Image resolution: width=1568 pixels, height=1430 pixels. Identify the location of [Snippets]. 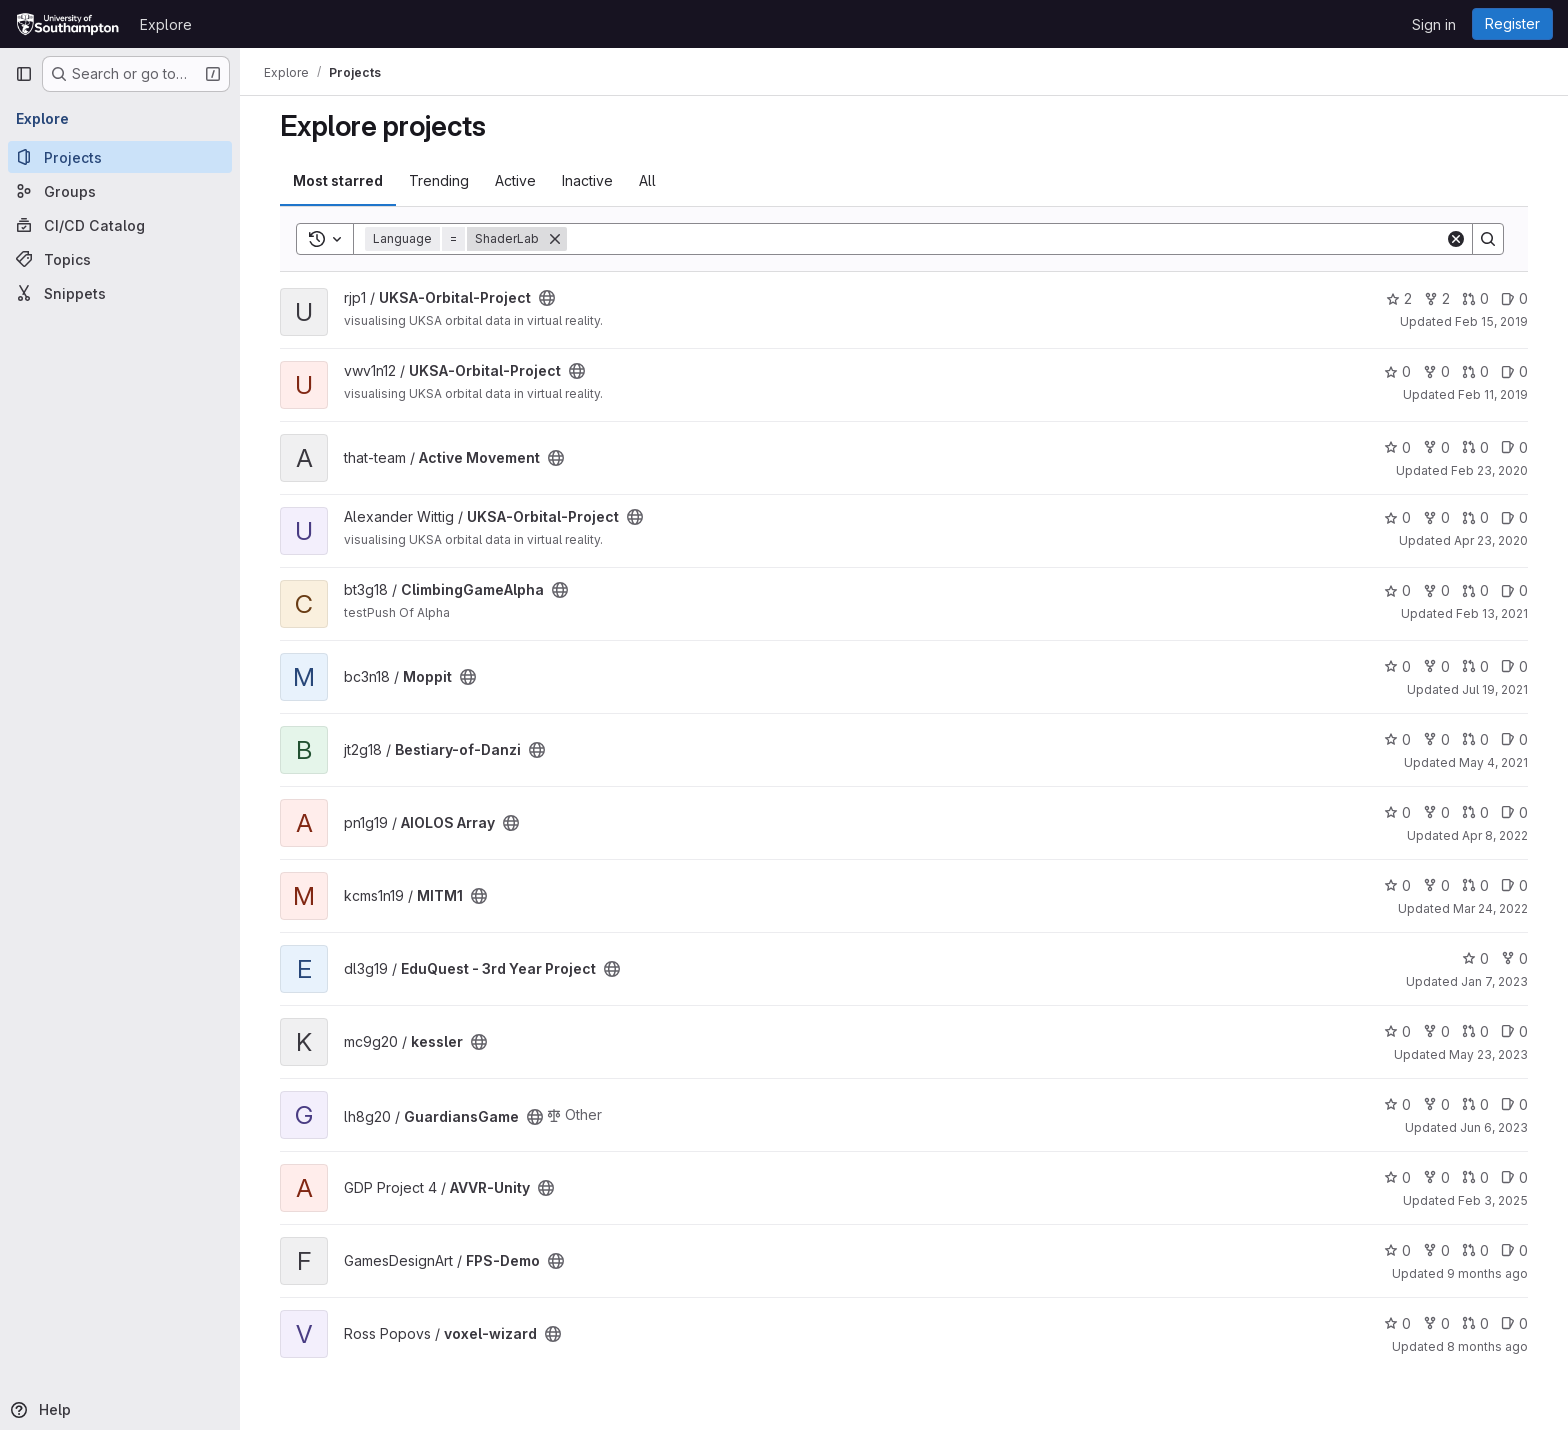
(120, 293).